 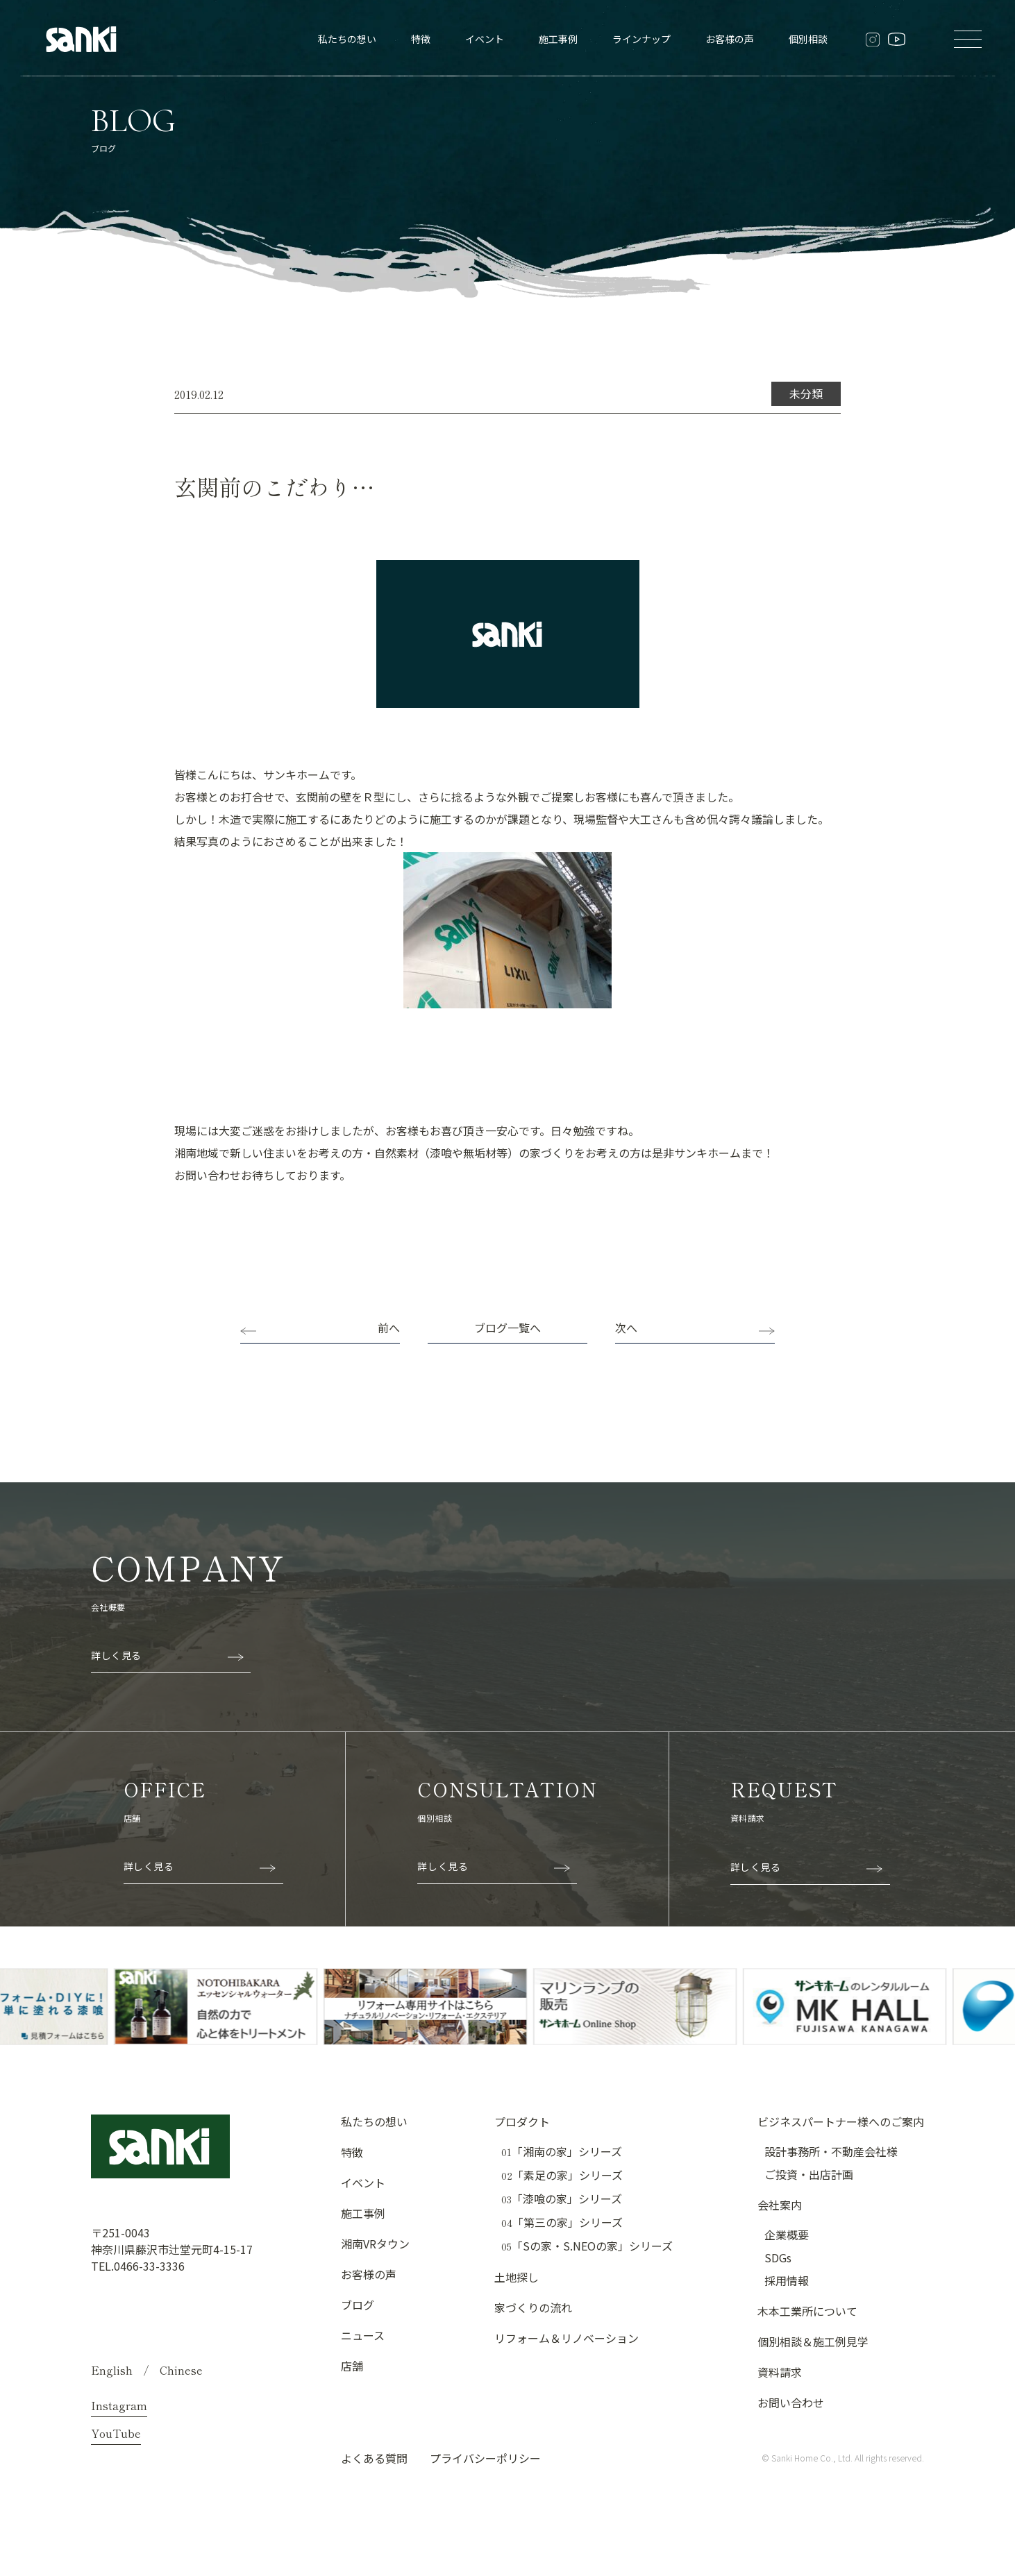 What do you see at coordinates (587, 2246) in the screenshot?
I see `「Sの家・S.NEOの家」シリーズ` at bounding box center [587, 2246].